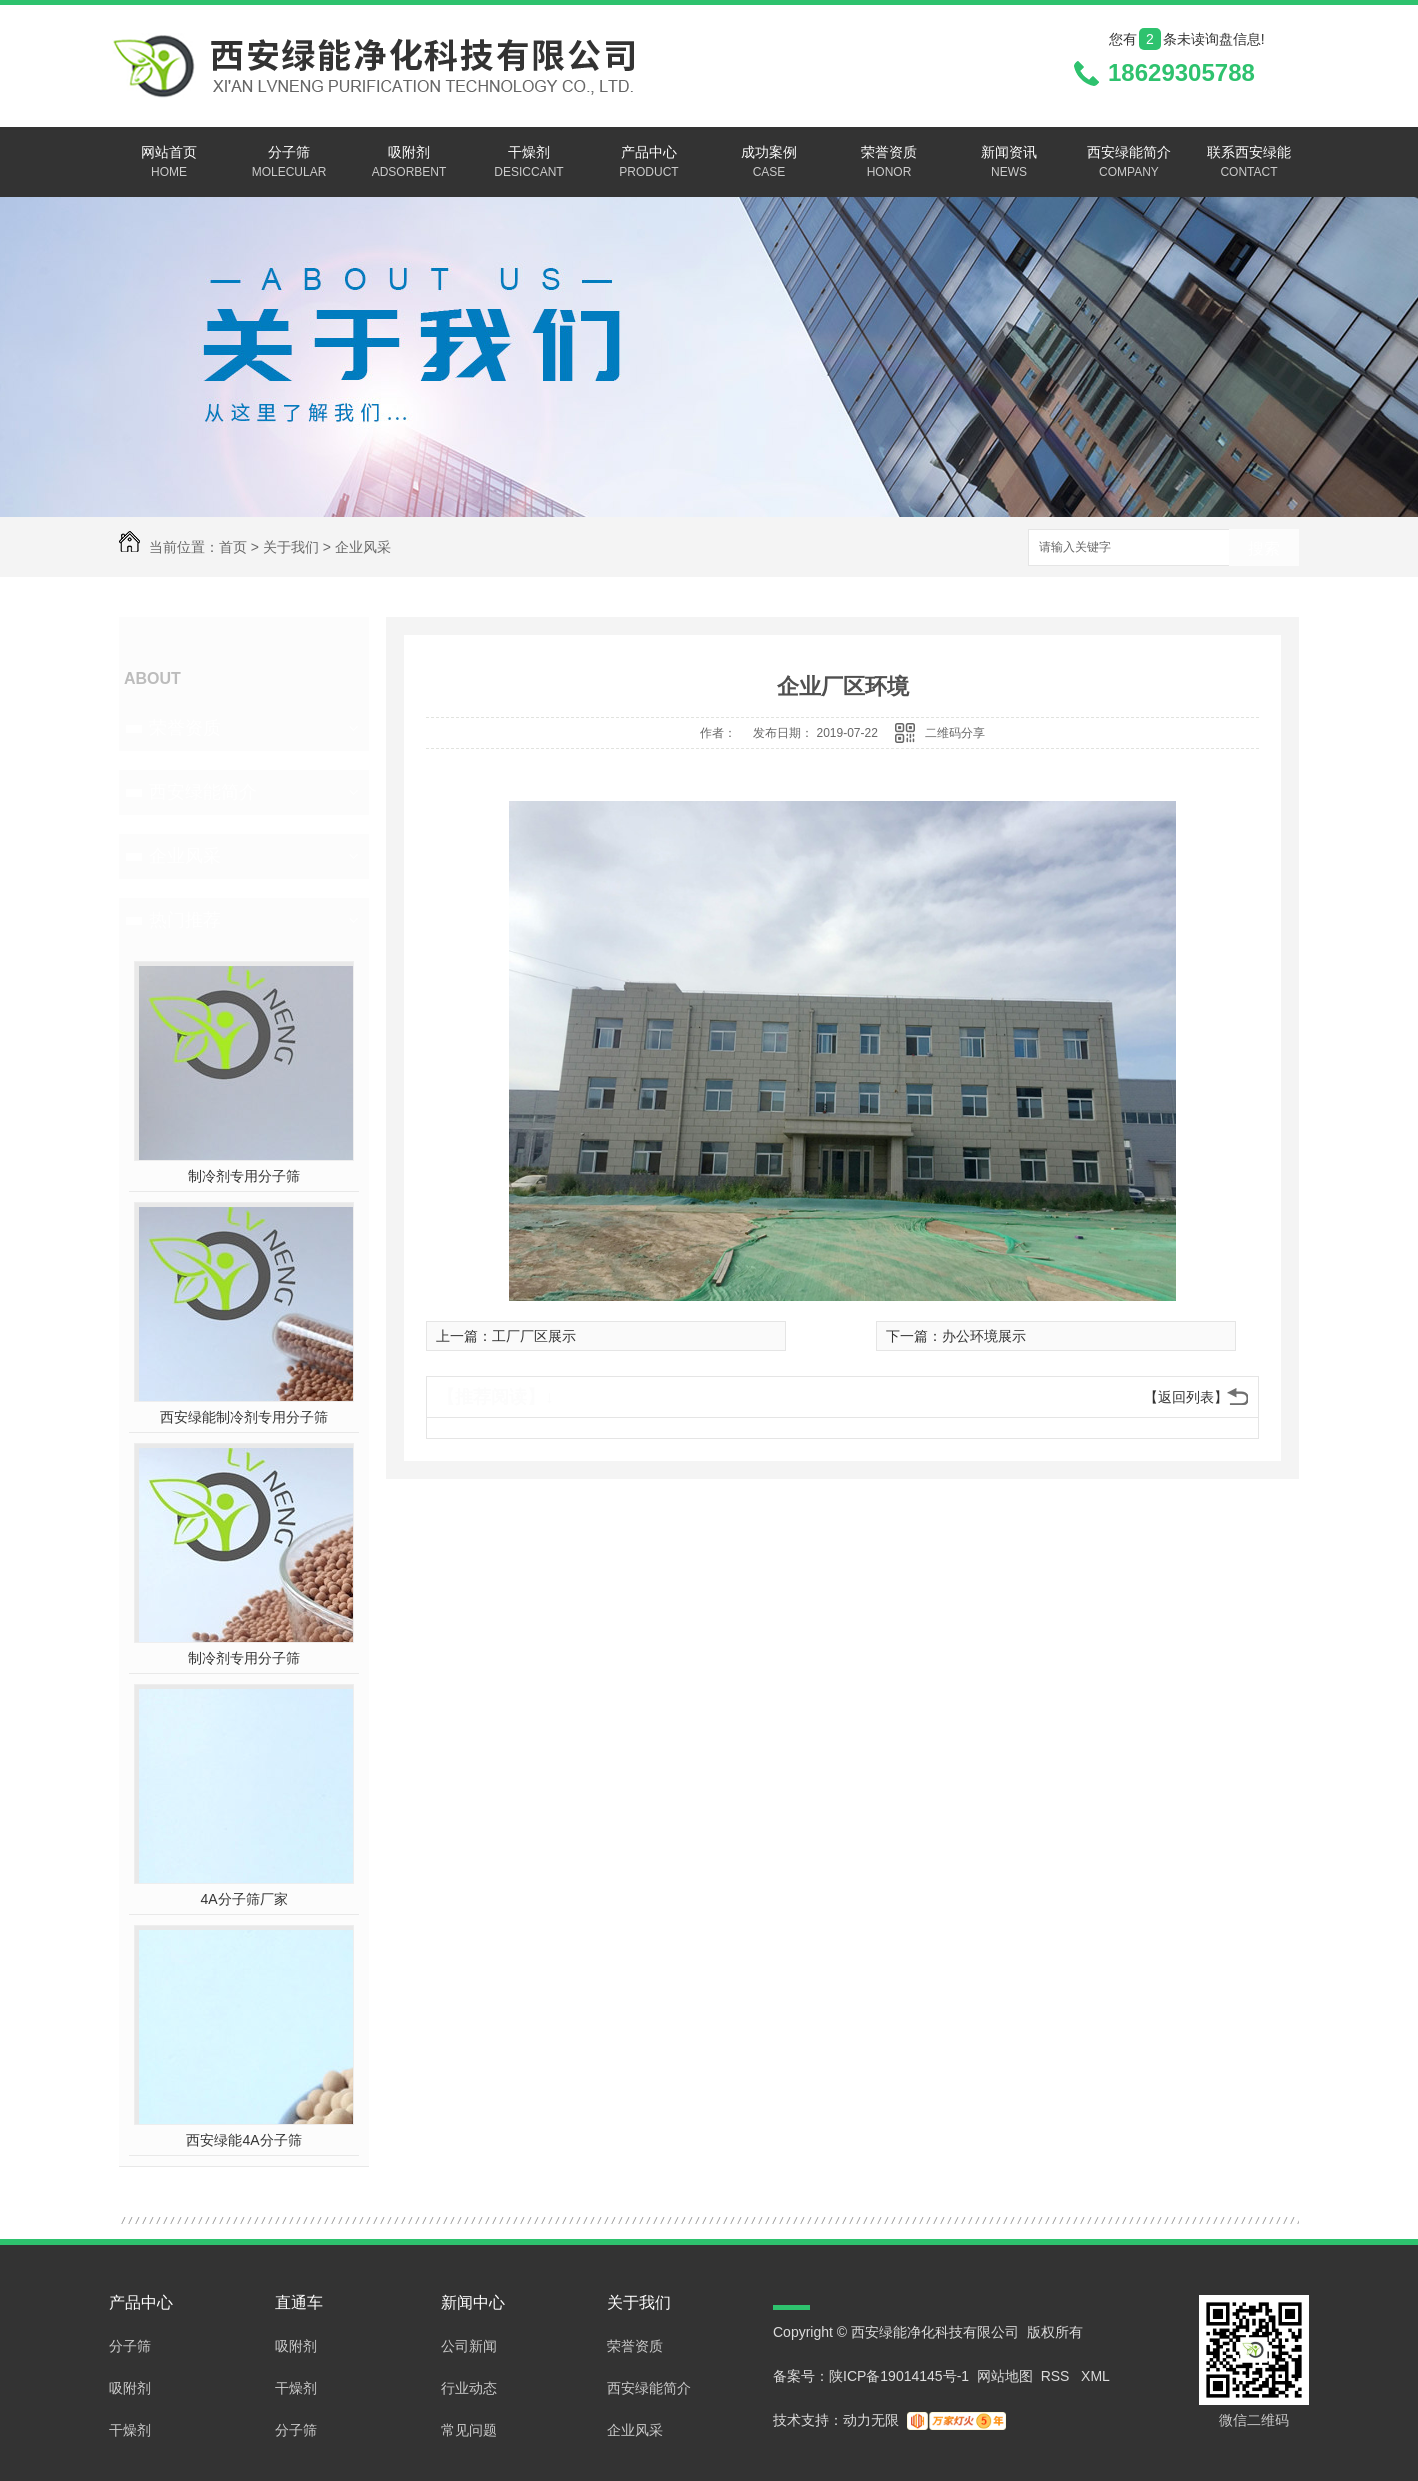 The width and height of the screenshot is (1418, 2481). What do you see at coordinates (1186, 1397) in the screenshot?
I see `【返回列表】` at bounding box center [1186, 1397].